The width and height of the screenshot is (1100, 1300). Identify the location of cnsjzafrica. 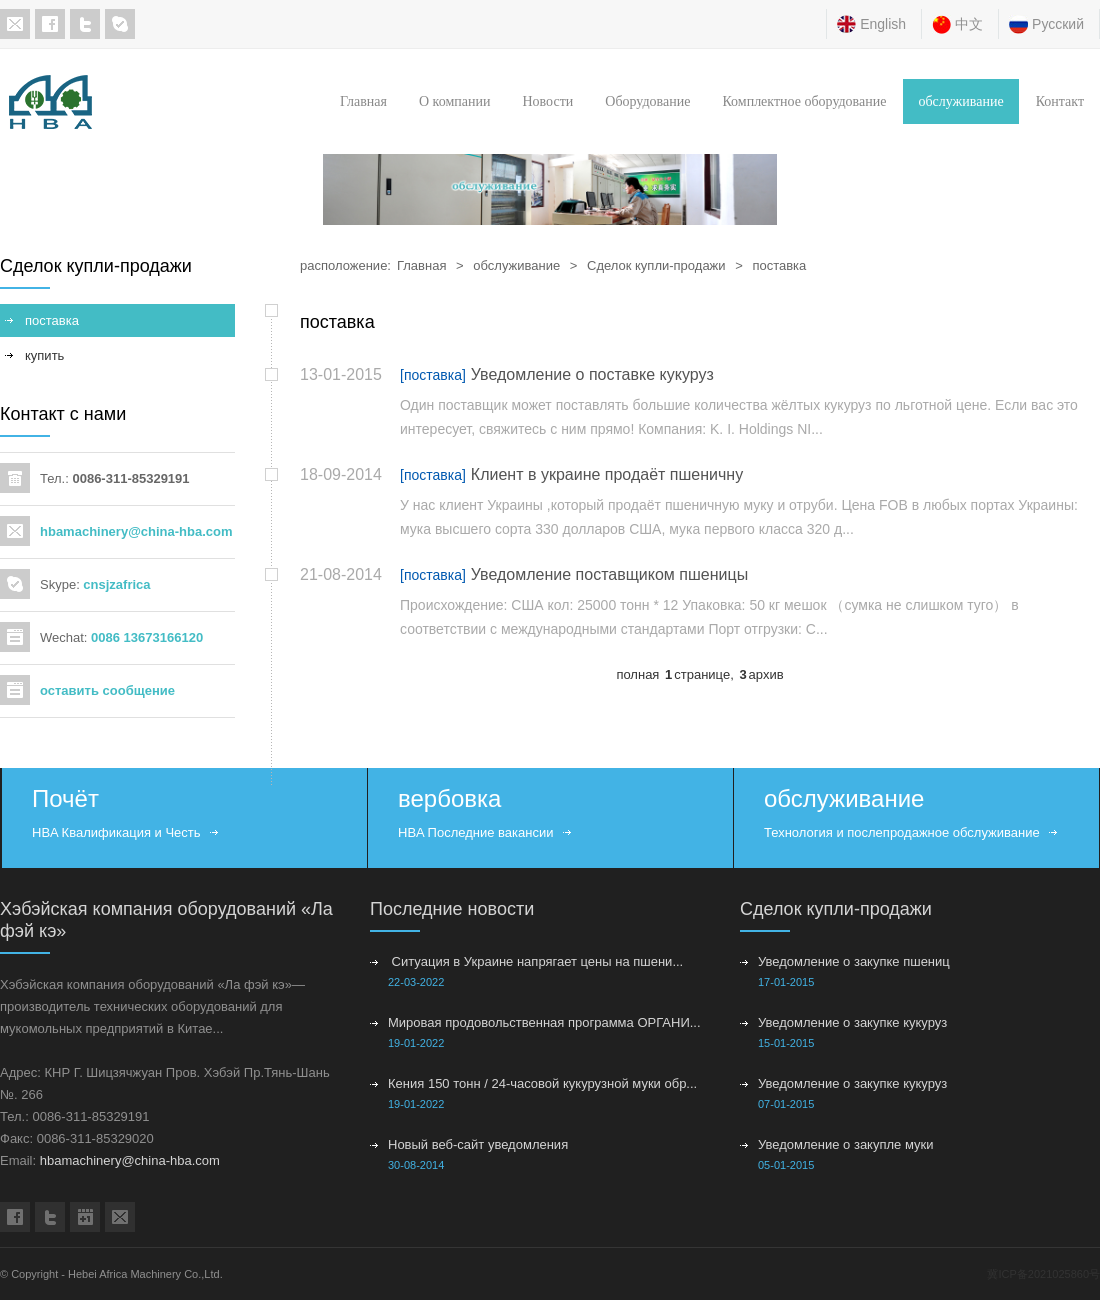
(116, 584).